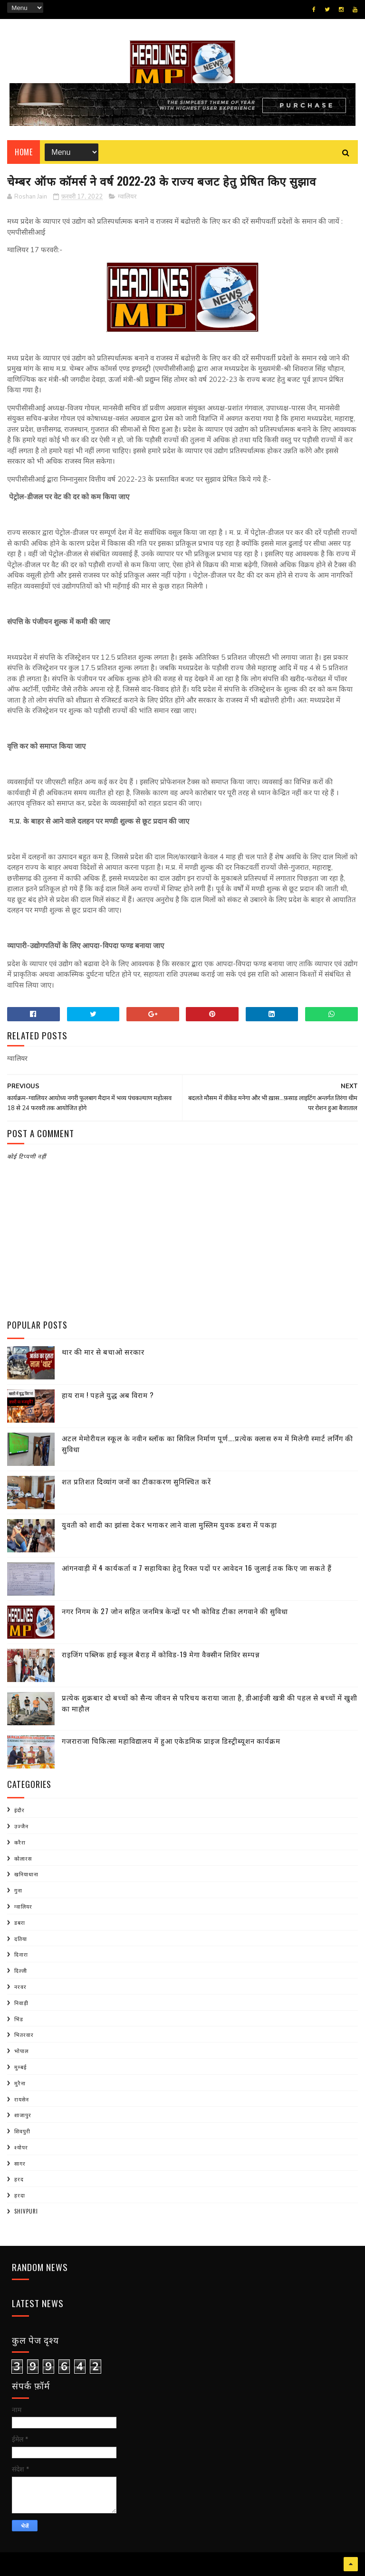  Describe the element at coordinates (18, 1890) in the screenshot. I see `गुना` at that location.